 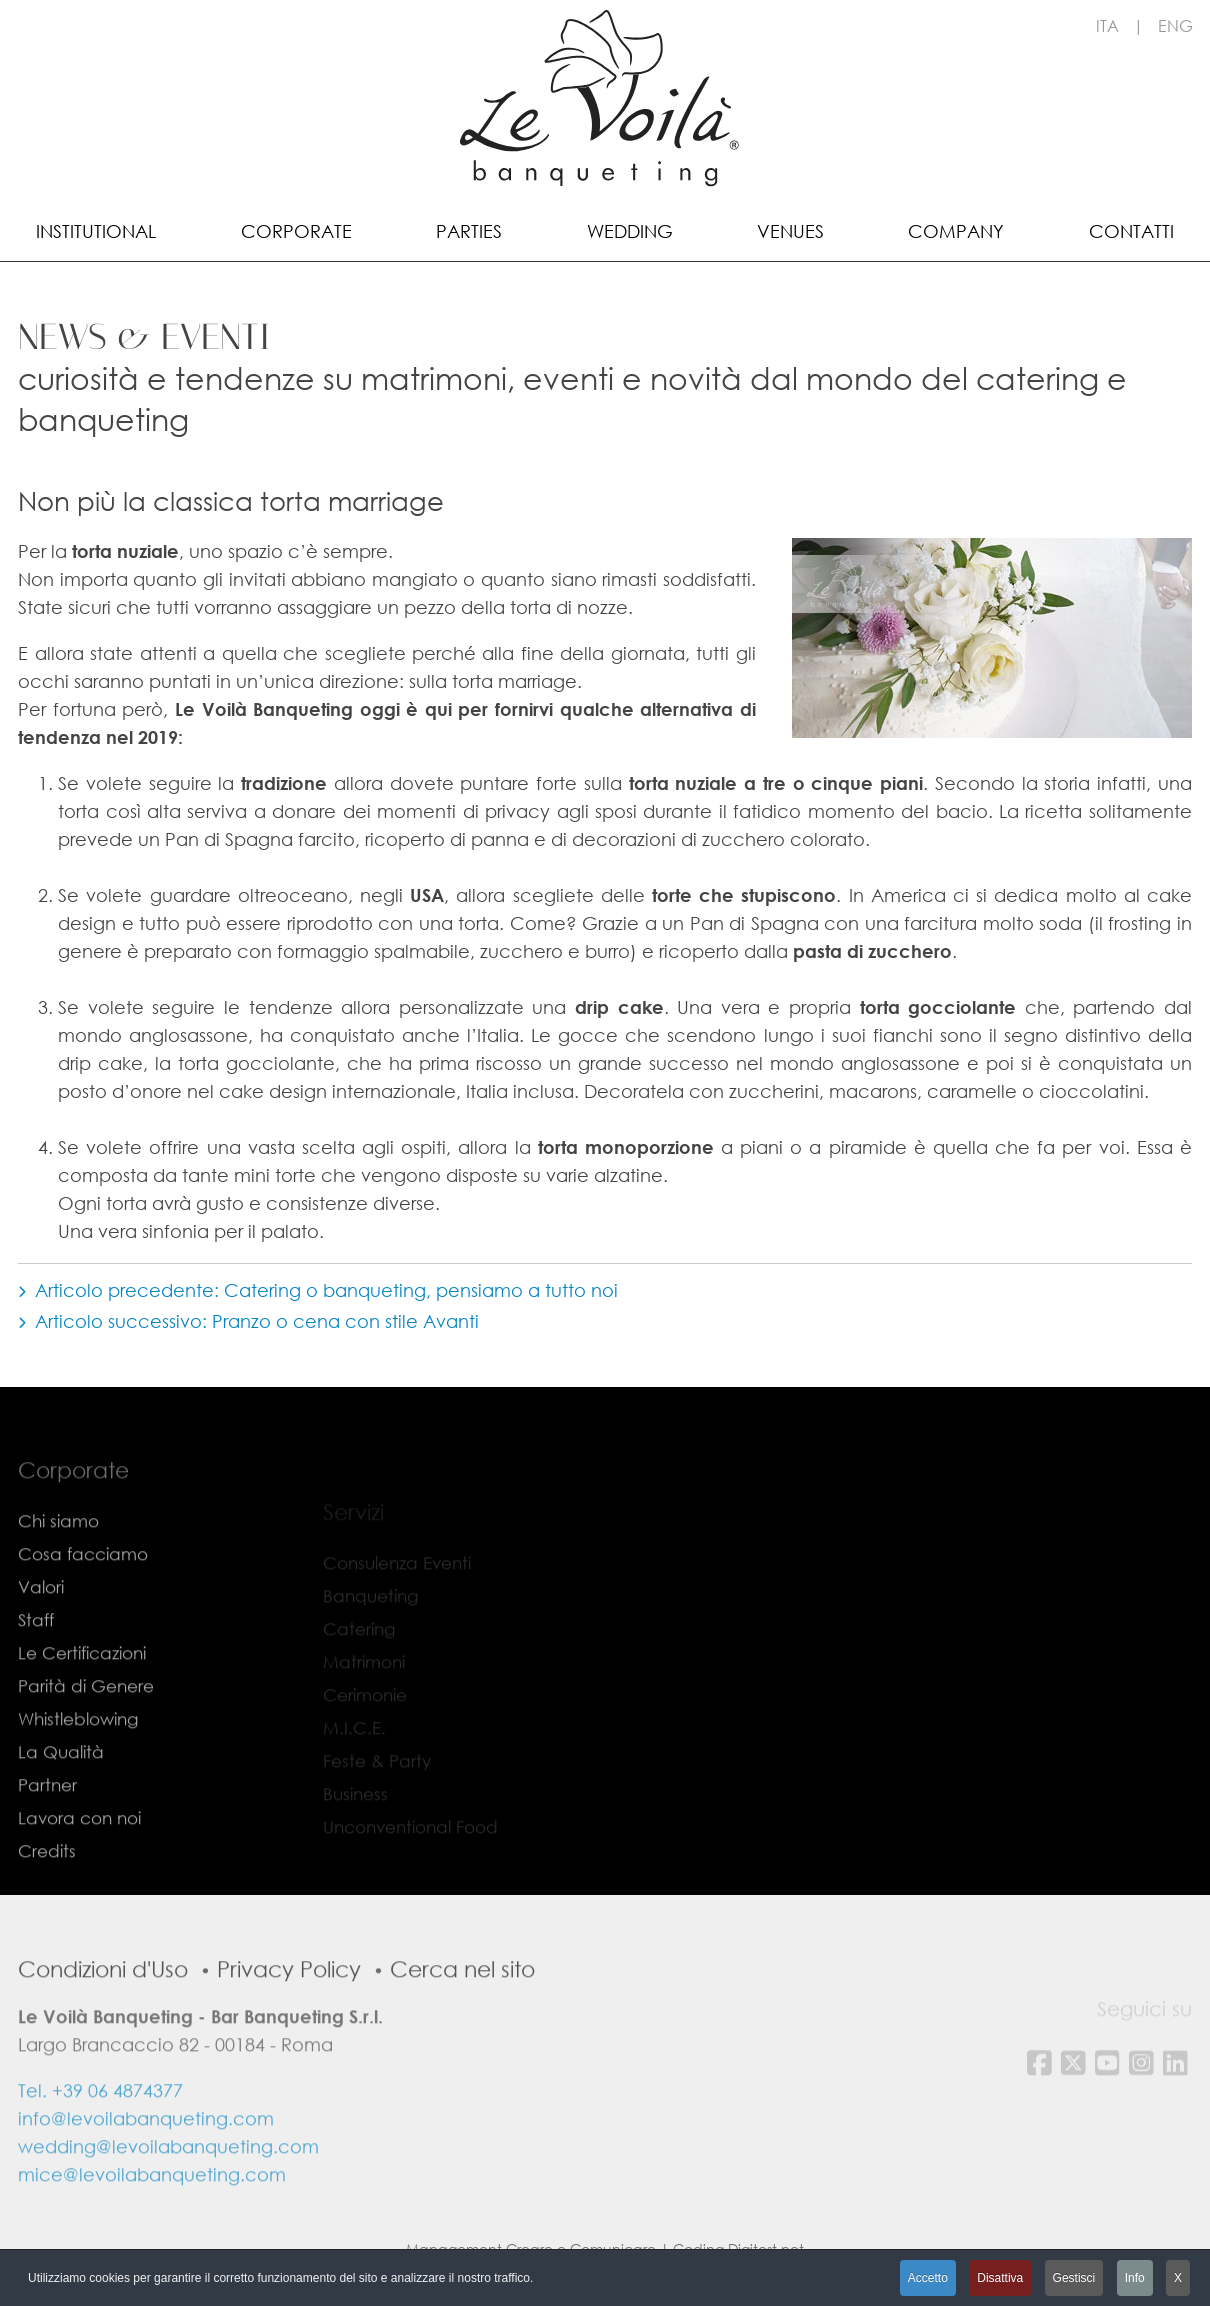 I want to click on Lavora con noi, so click(x=79, y=1852).